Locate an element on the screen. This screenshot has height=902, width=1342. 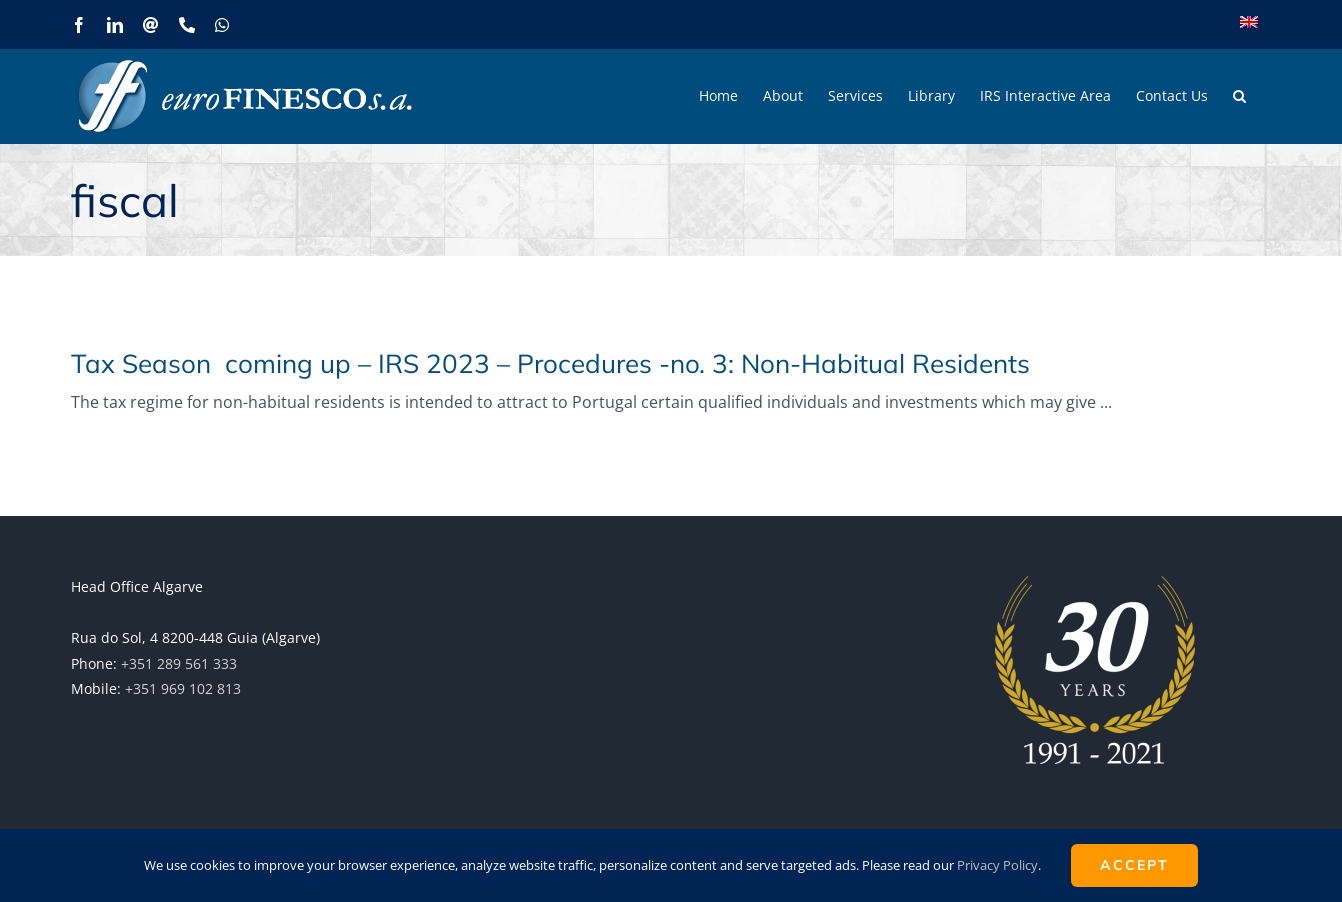
+351 969 102 813 is located at coordinates (183, 688).